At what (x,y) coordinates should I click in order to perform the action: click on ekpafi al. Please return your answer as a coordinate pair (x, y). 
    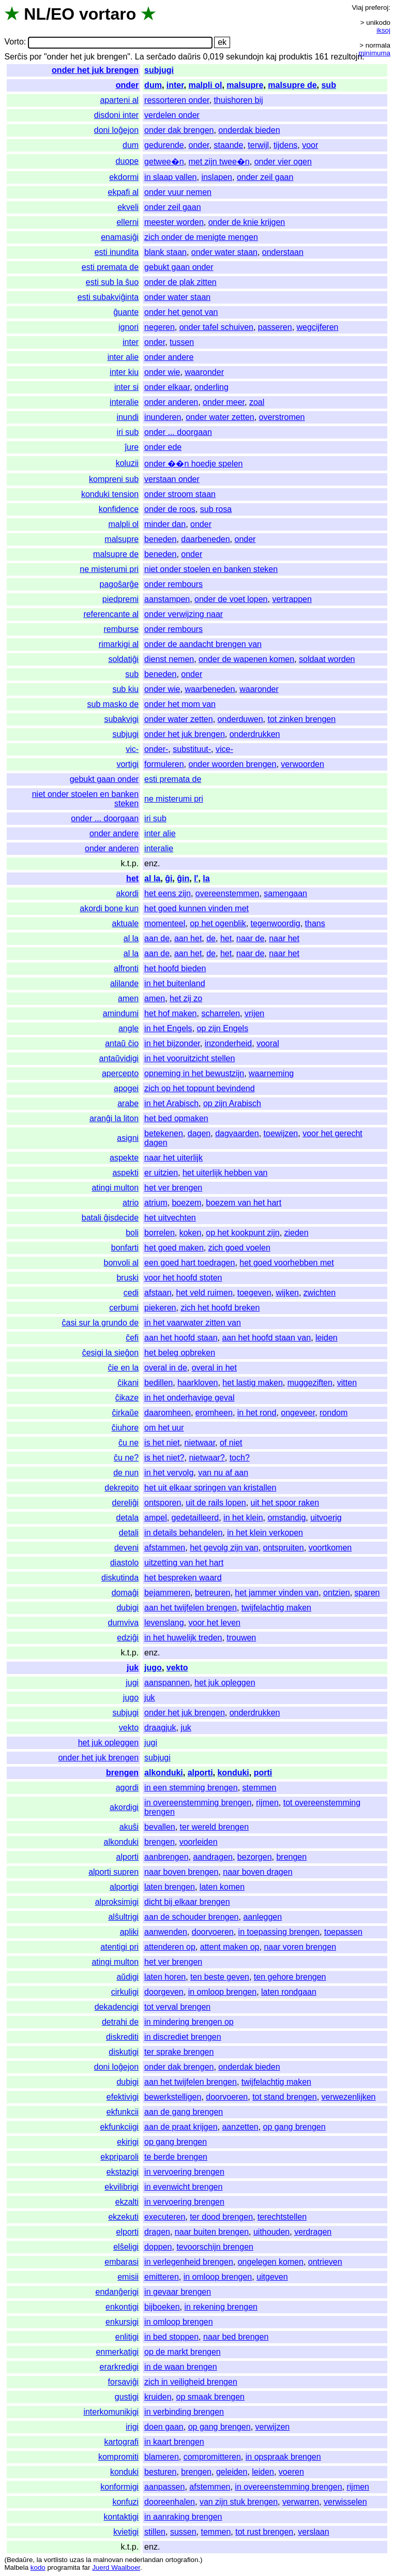
    Looking at the image, I should click on (123, 192).